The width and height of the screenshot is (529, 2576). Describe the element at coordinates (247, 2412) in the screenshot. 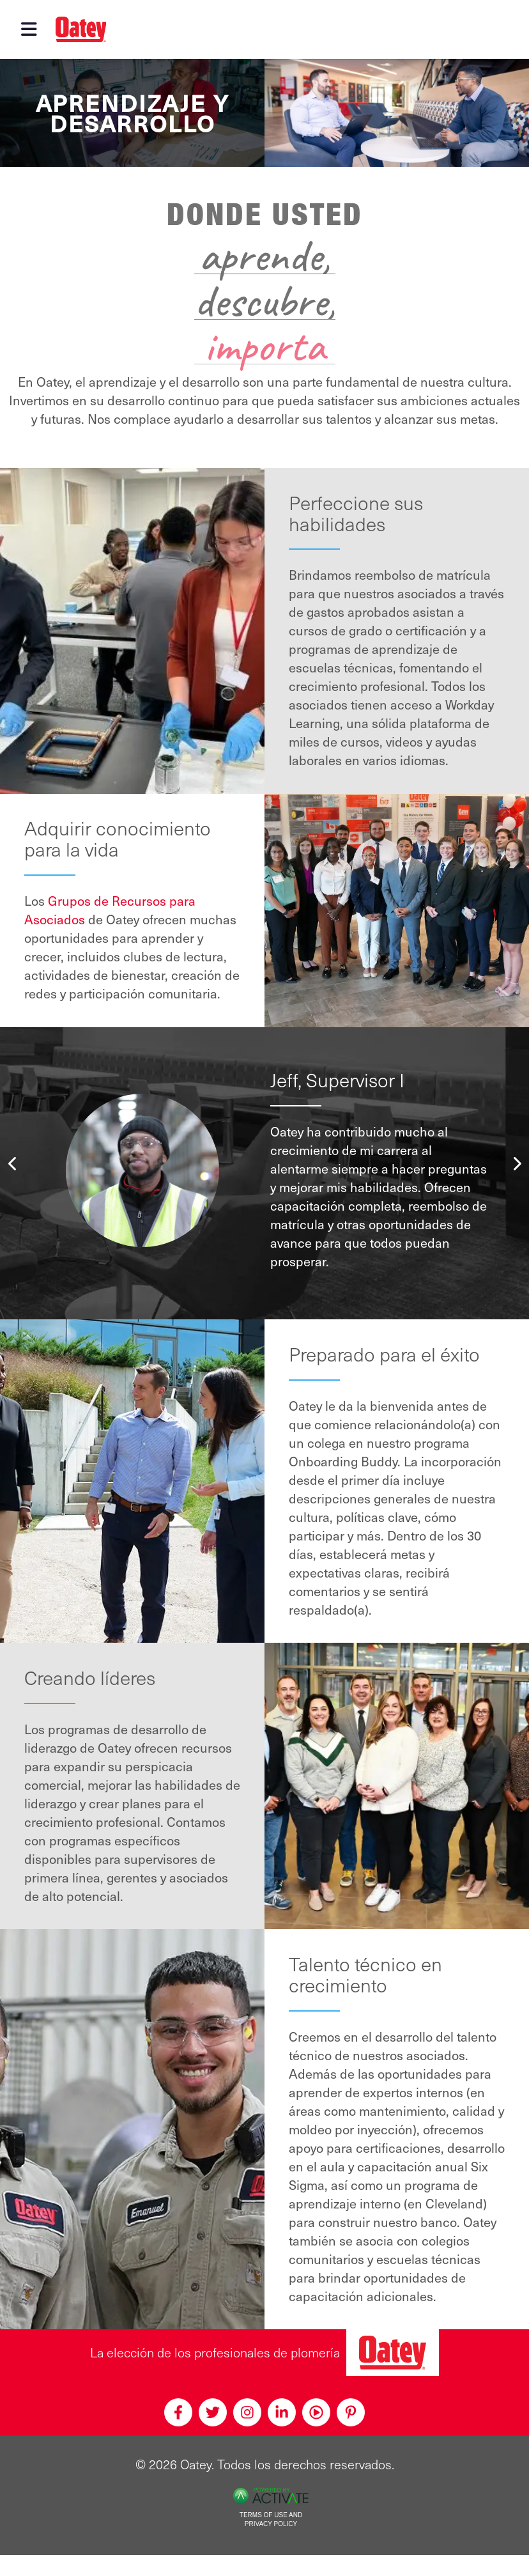

I see `[Instagram]` at that location.